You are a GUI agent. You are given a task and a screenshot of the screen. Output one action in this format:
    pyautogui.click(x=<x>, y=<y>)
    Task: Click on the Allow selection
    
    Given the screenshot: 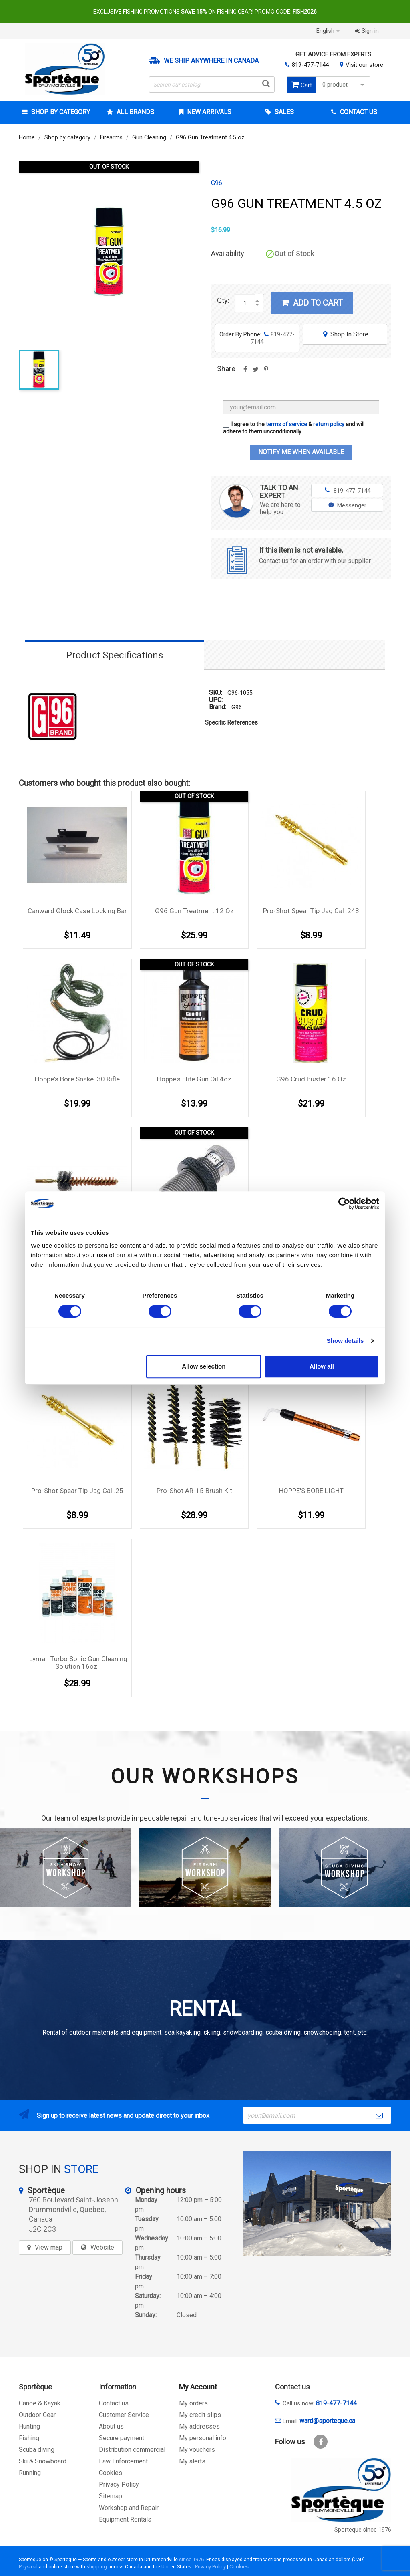 What is the action you would take?
    pyautogui.click(x=203, y=1366)
    